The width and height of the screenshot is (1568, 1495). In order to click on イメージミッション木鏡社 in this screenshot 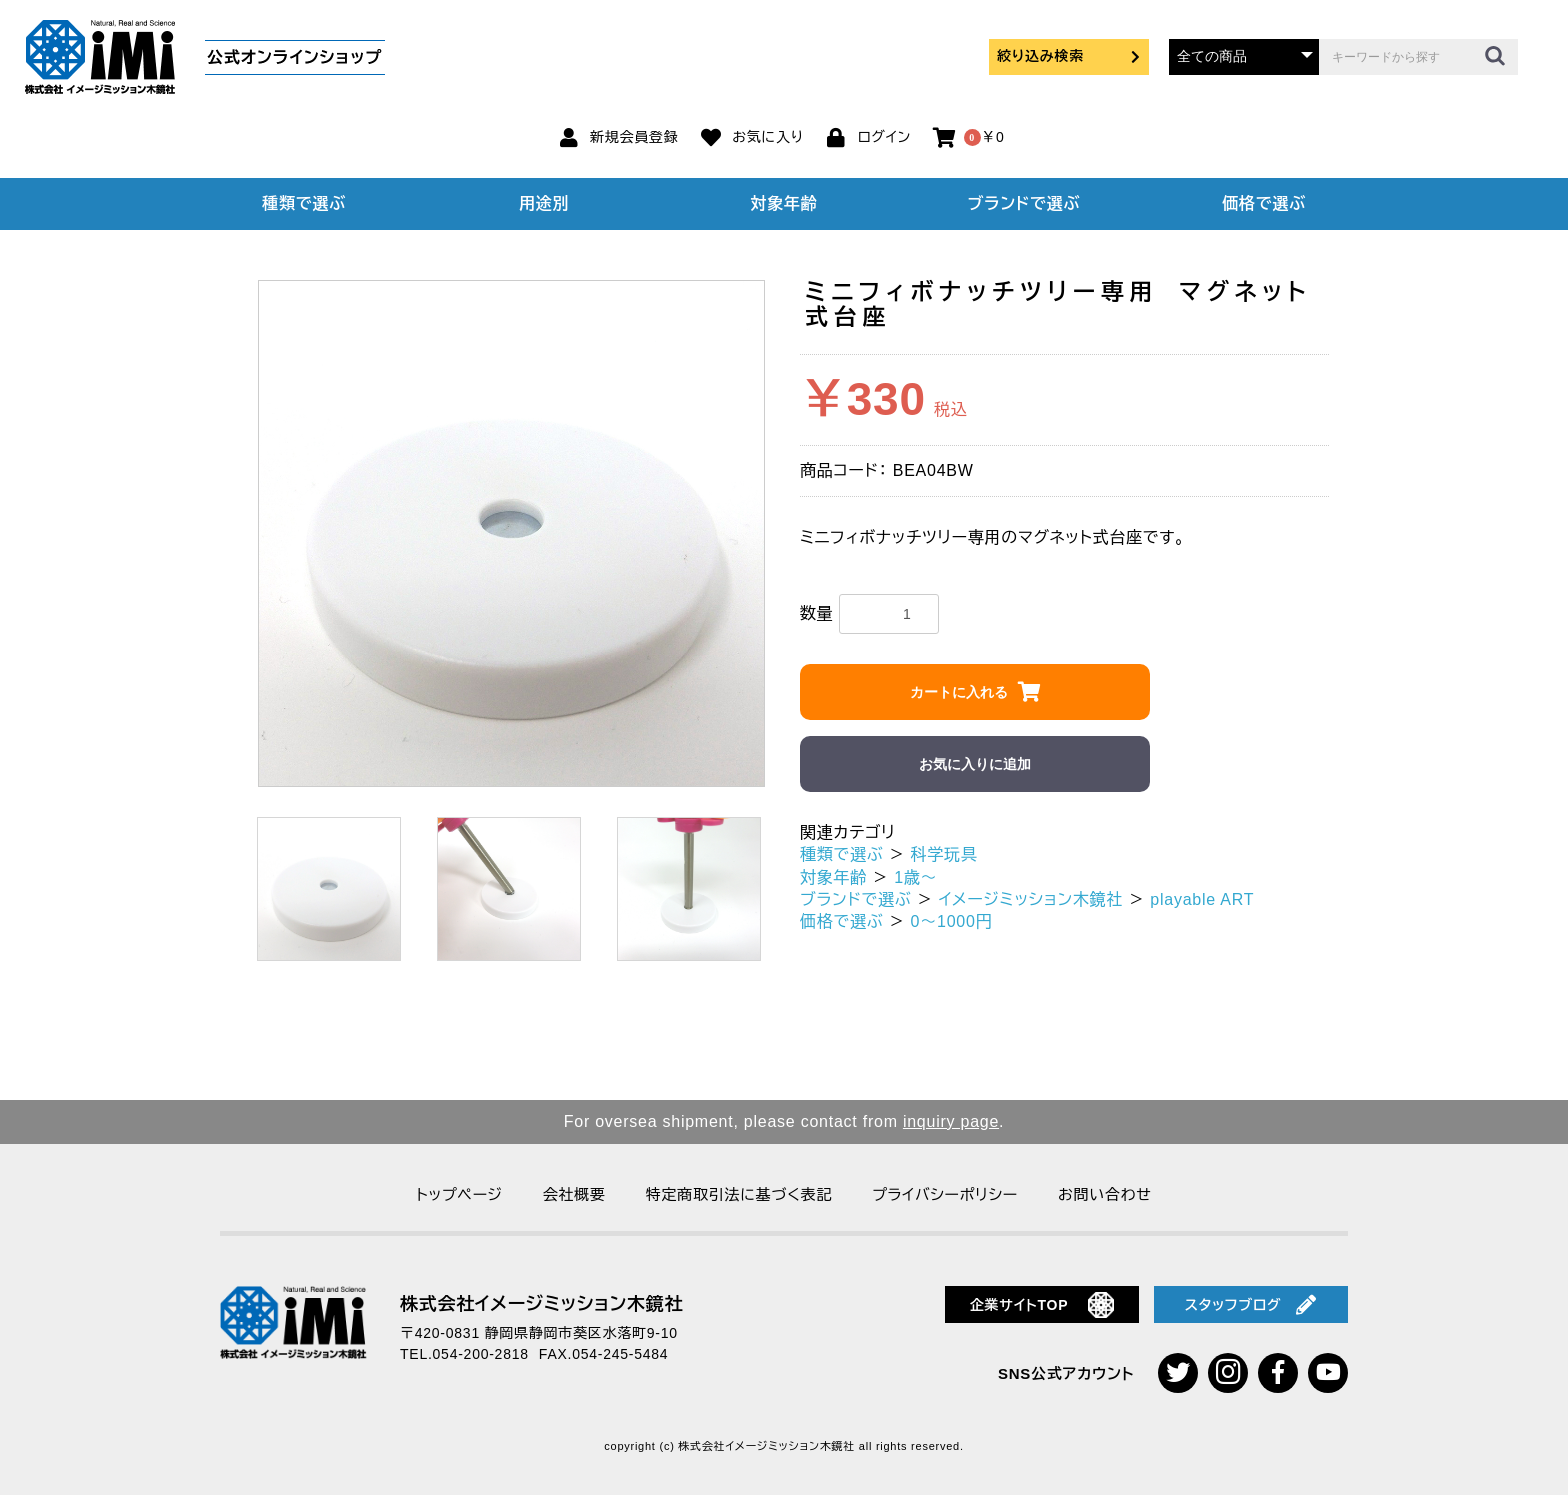, I will do `click(1031, 899)`.